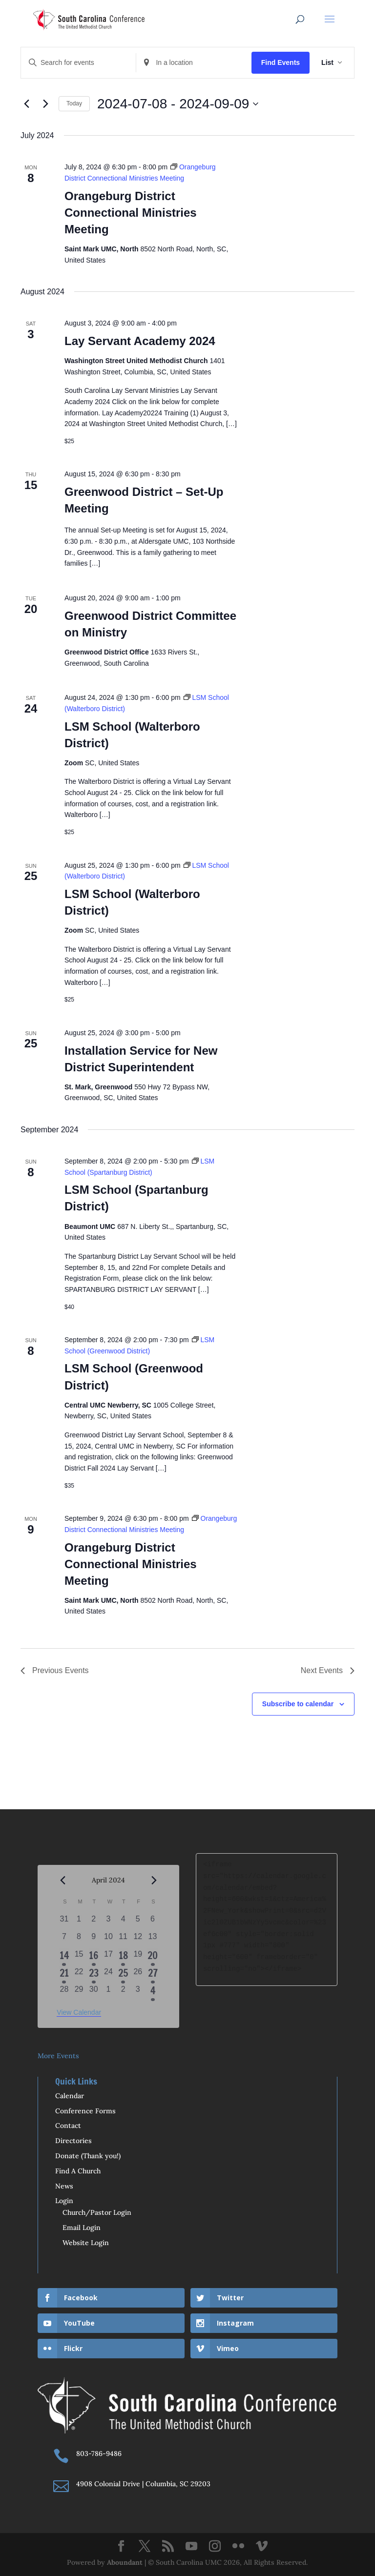 This screenshot has height=2576, width=375. I want to click on [April 22, 0 events, past day], so click(78, 1974).